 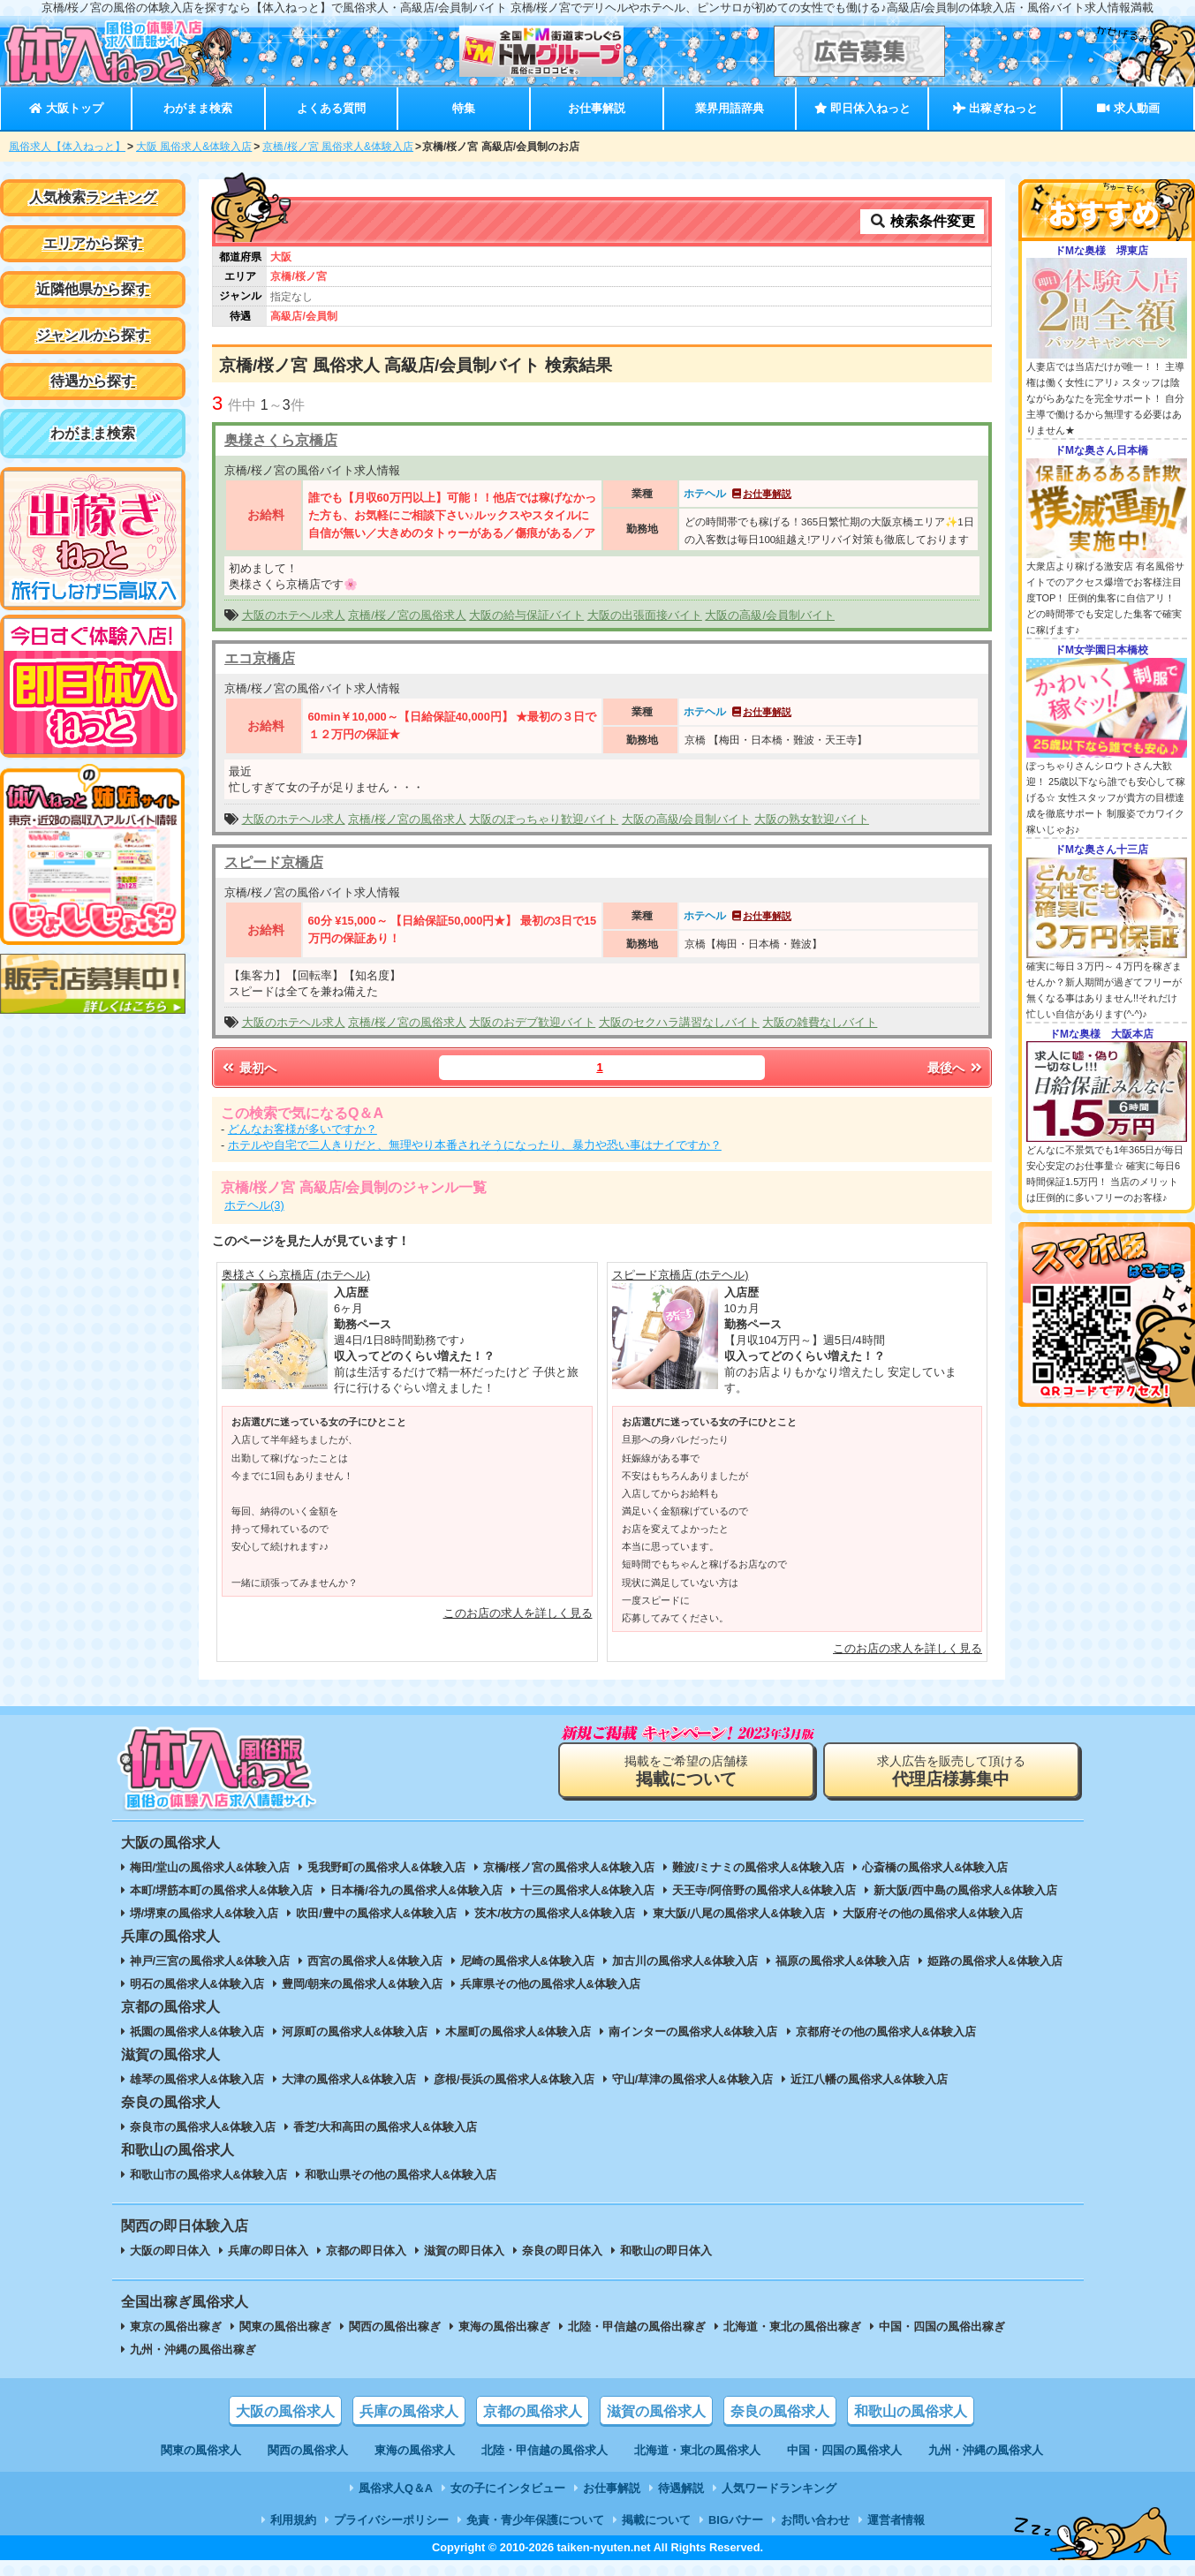 What do you see at coordinates (376, 1913) in the screenshot?
I see `吹田/豊中の風俗求人&体験入店` at bounding box center [376, 1913].